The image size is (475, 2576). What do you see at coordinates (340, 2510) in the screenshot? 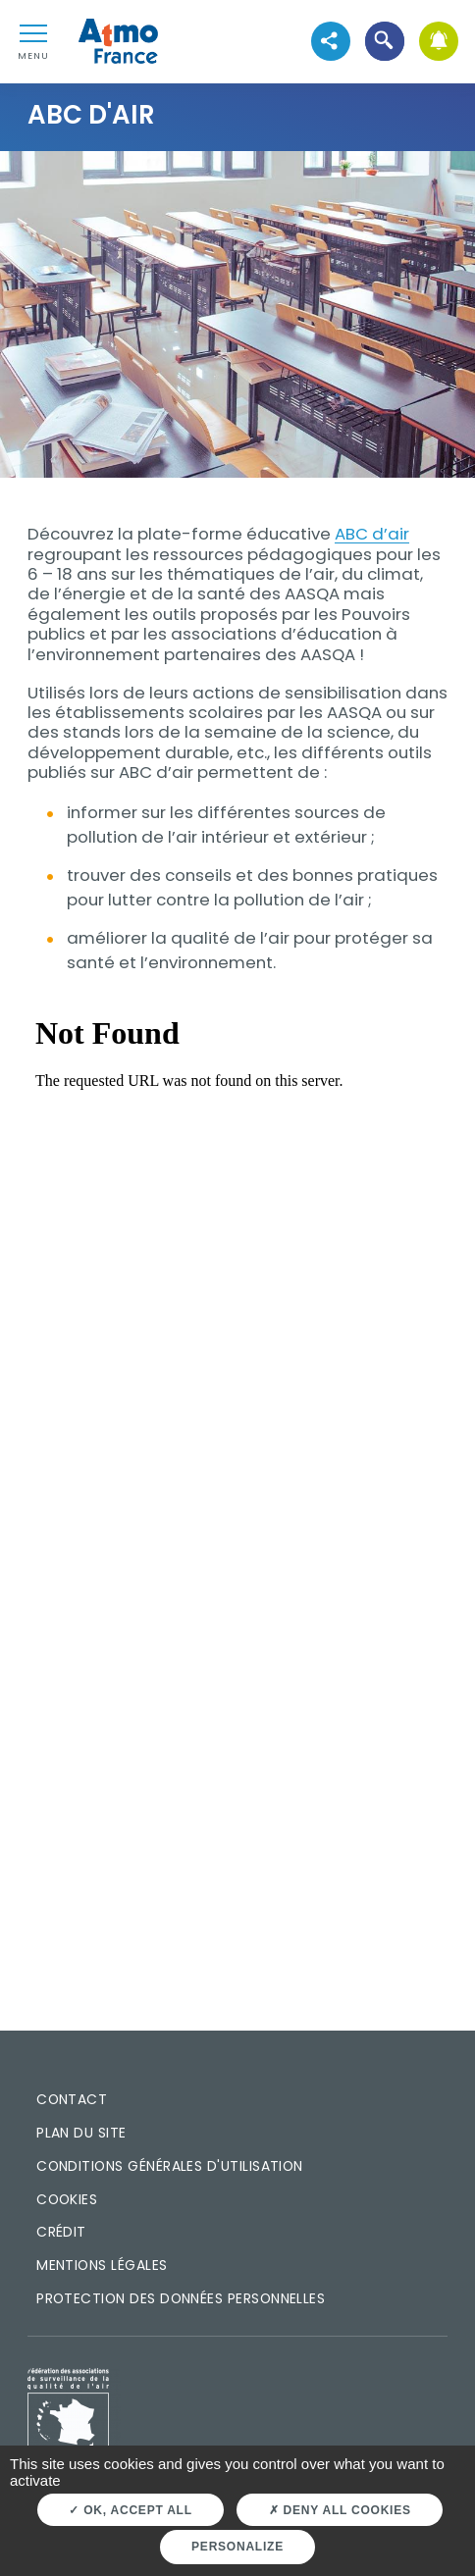
I see `Deny all cookies` at bounding box center [340, 2510].